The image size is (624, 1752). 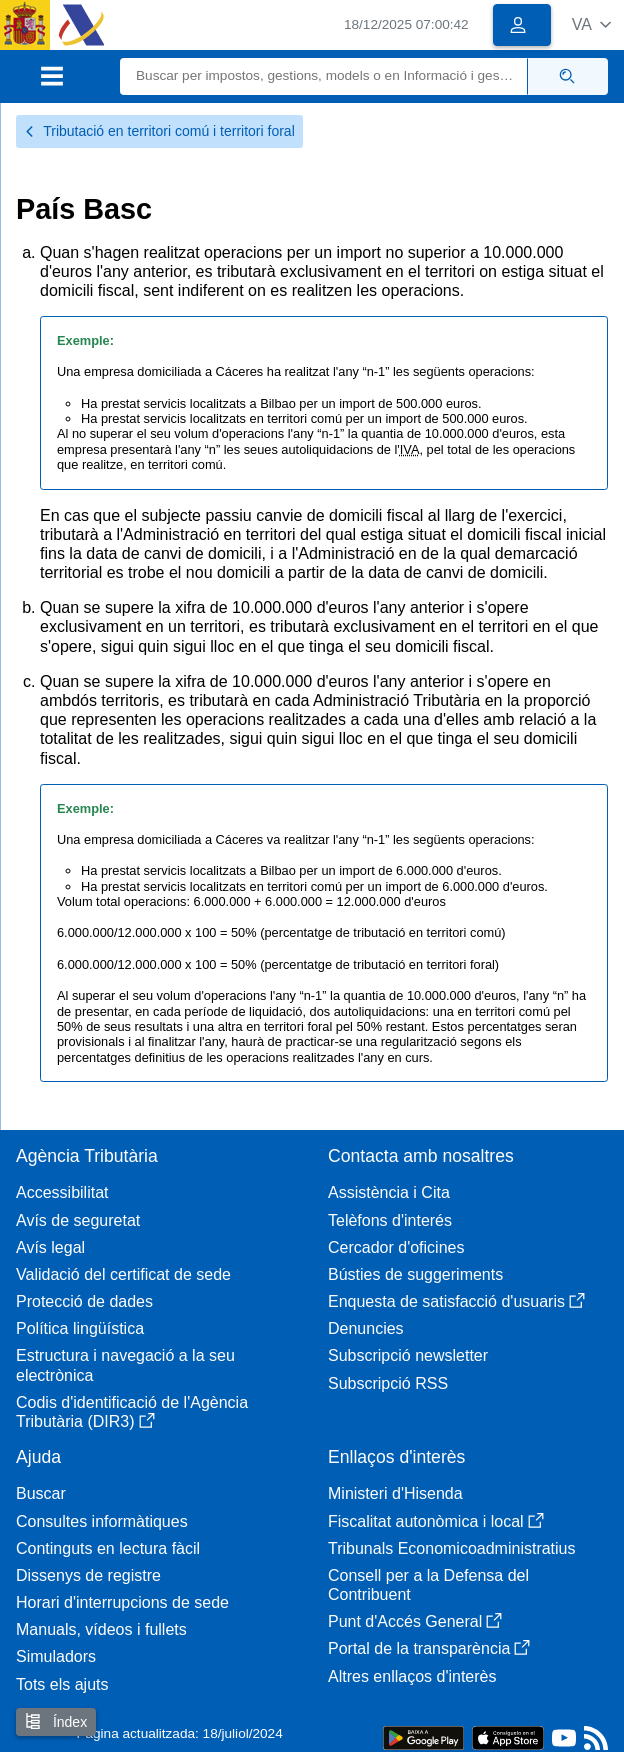 What do you see at coordinates (456, 1301) in the screenshot?
I see `Enquesta de satisfacció d'usuaris` at bounding box center [456, 1301].